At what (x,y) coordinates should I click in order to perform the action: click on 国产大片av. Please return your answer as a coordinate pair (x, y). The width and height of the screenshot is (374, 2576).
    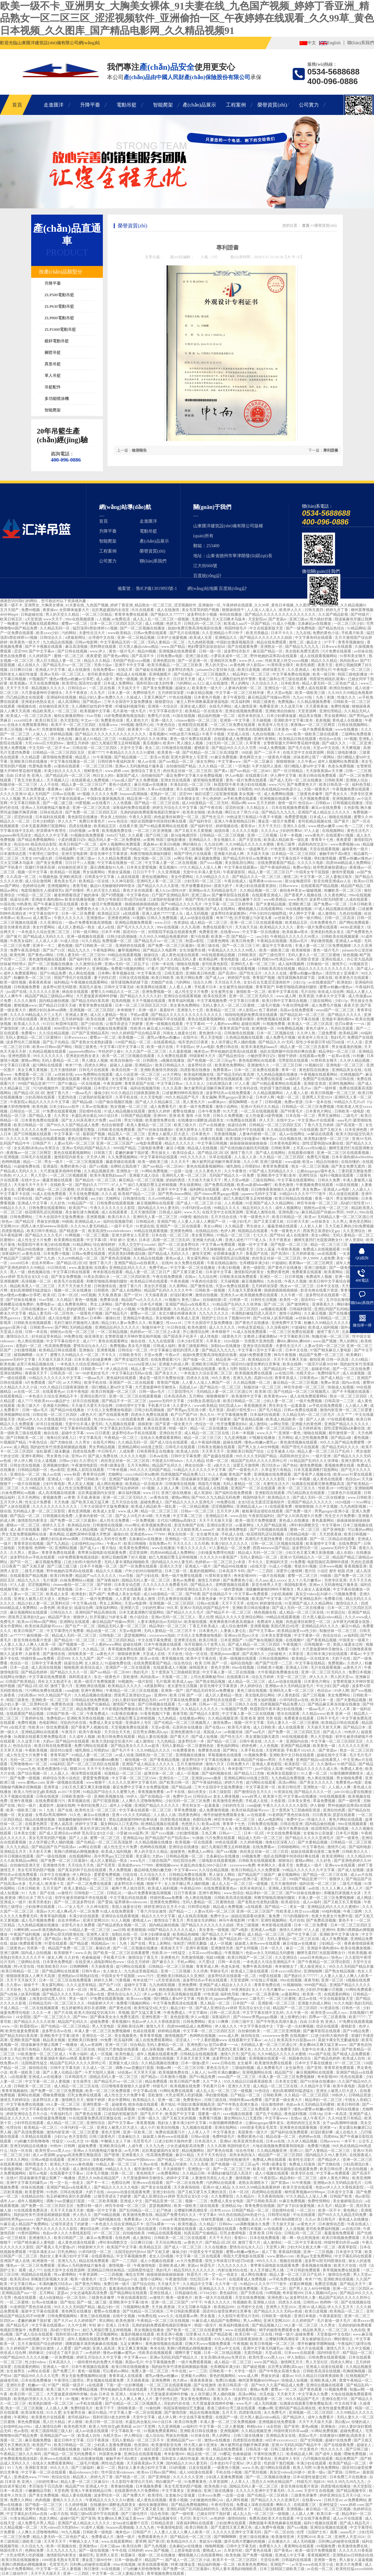
    Looking at the image, I should click on (63, 2320).